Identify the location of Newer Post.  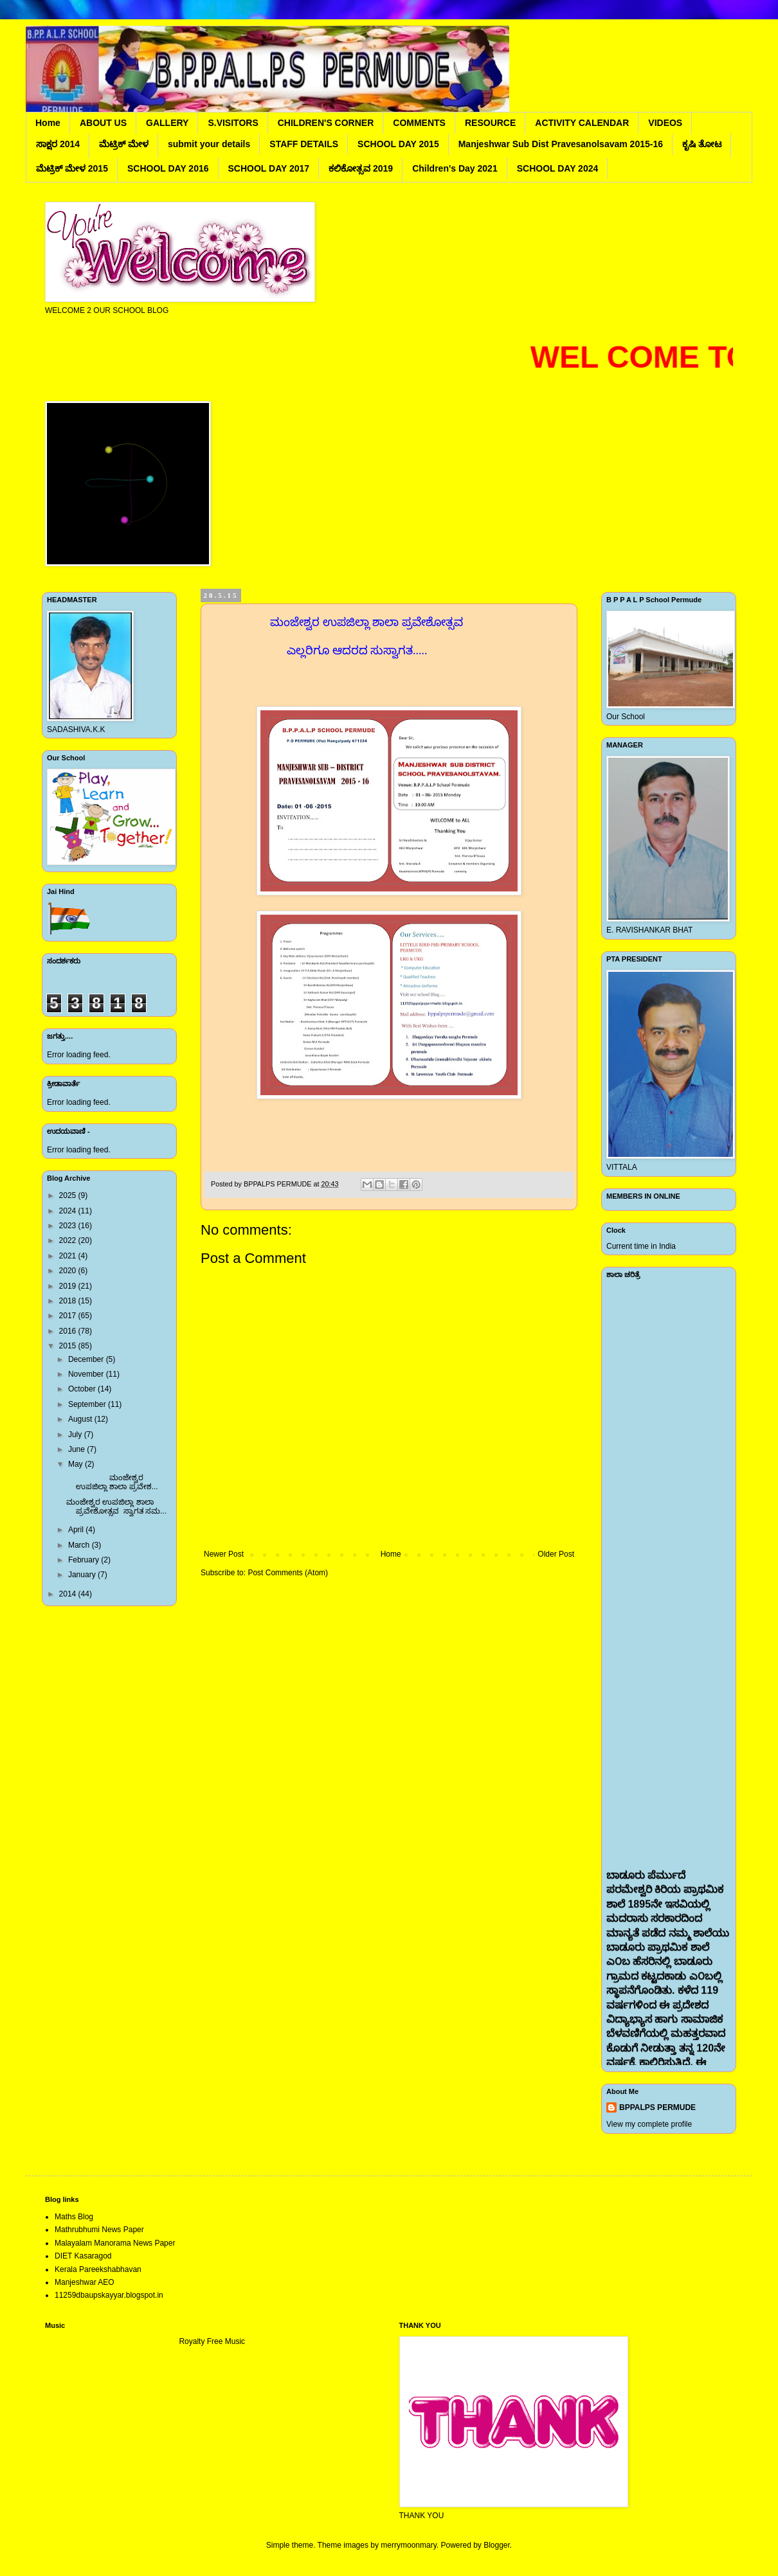
(224, 1554).